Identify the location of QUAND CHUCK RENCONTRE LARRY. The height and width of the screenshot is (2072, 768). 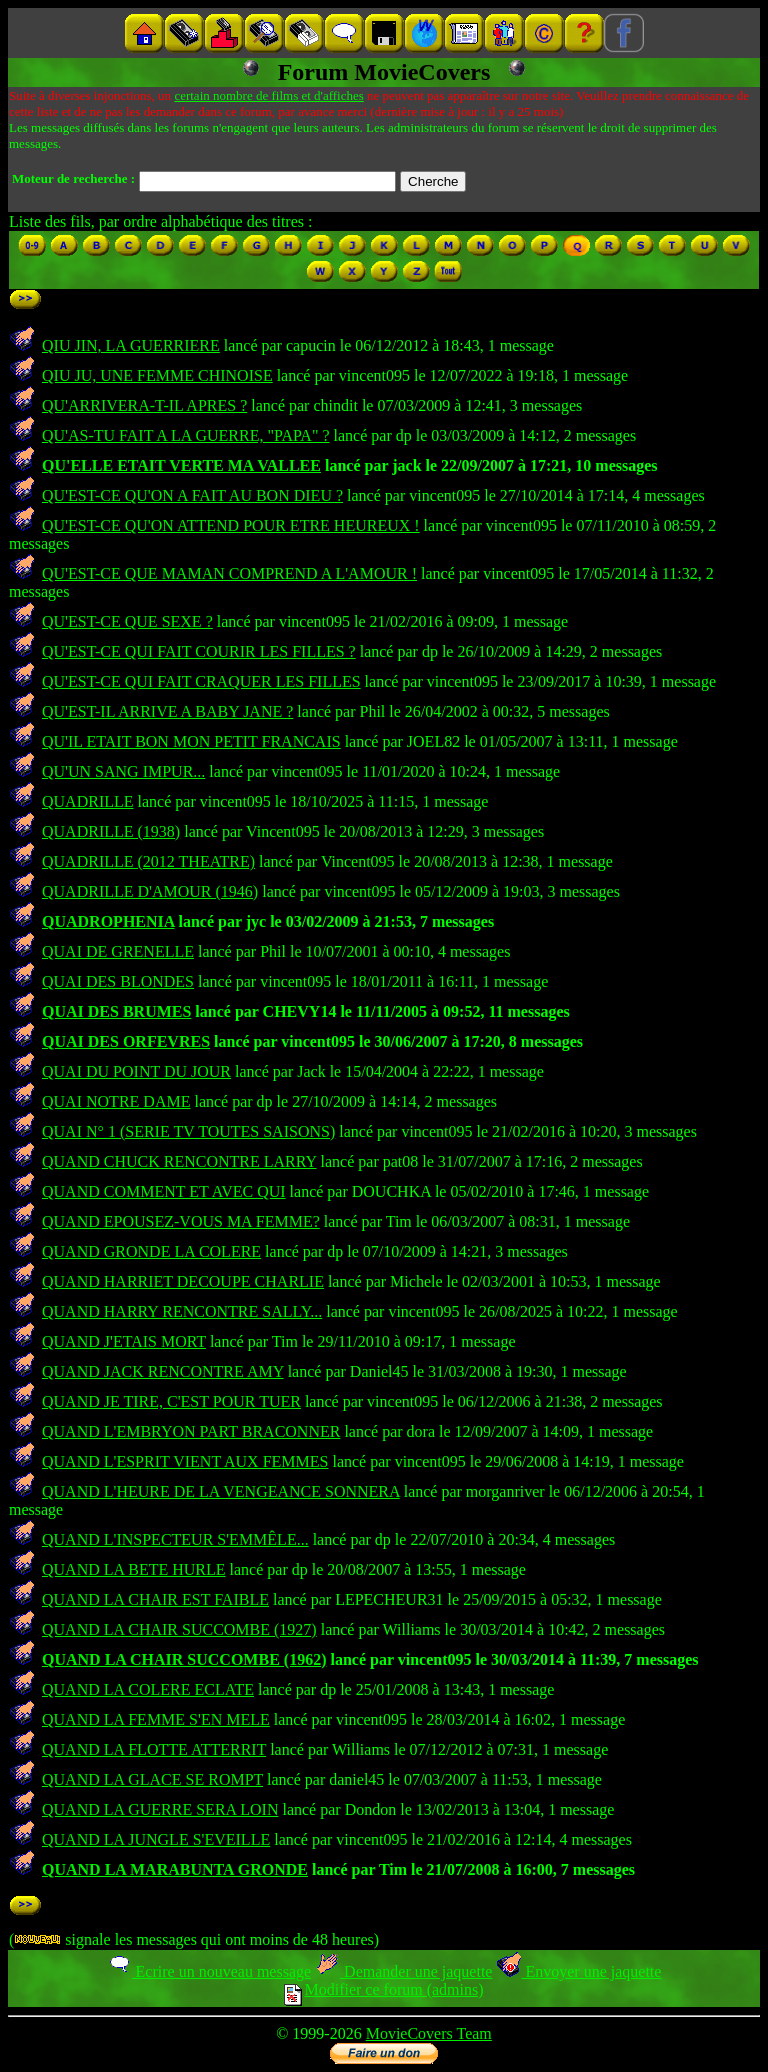
(179, 1161).